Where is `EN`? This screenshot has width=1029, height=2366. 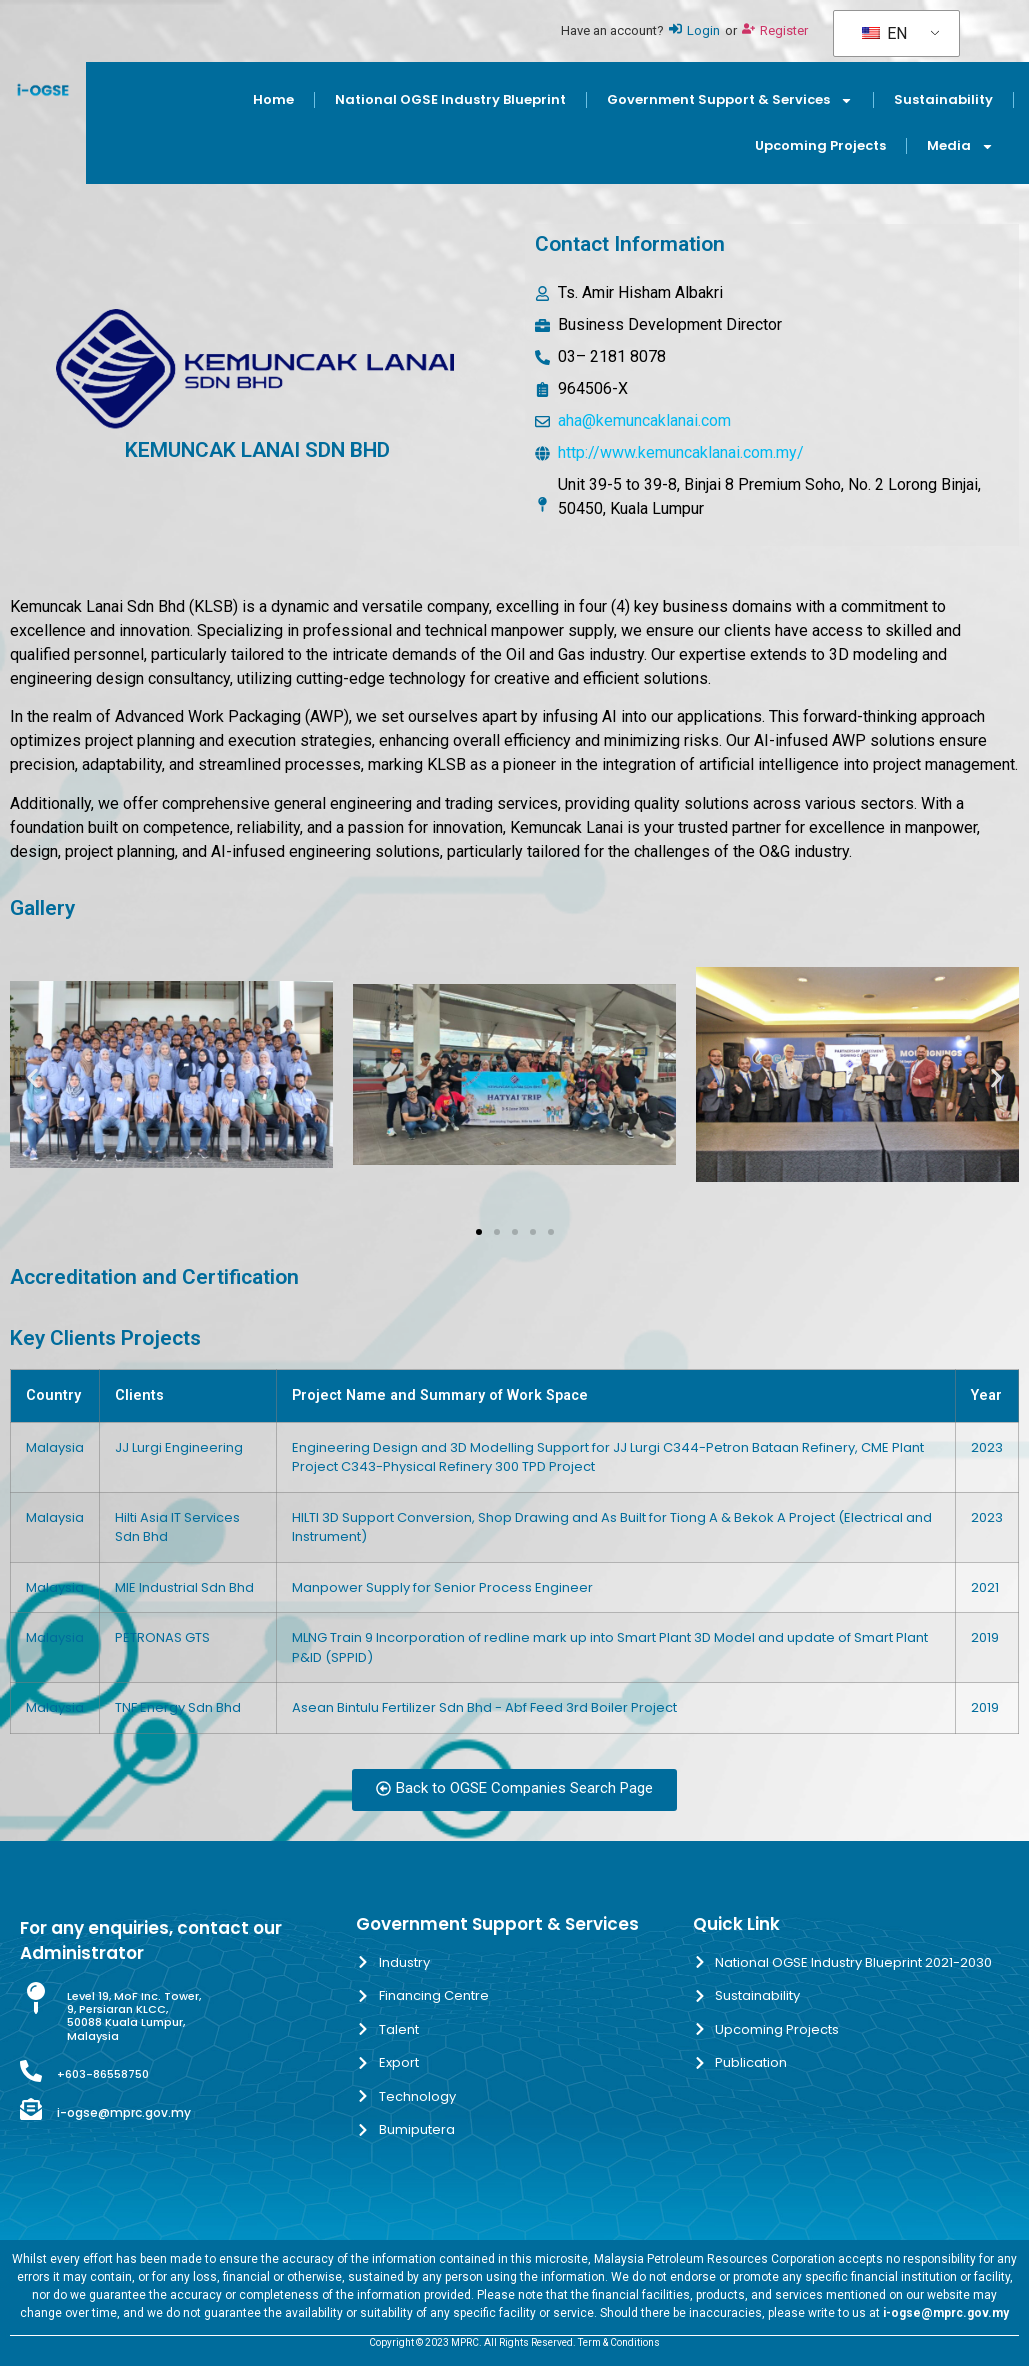 EN is located at coordinates (884, 33).